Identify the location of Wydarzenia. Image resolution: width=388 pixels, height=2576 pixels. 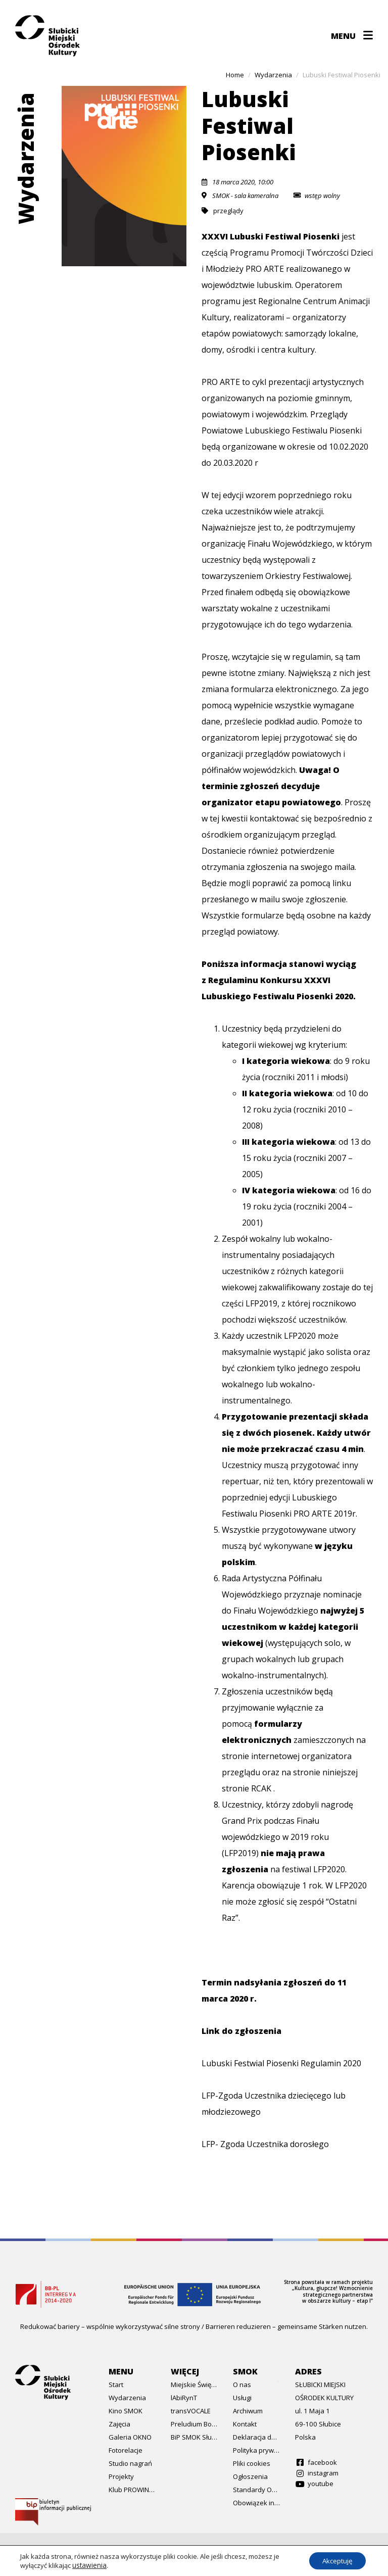
(127, 2397).